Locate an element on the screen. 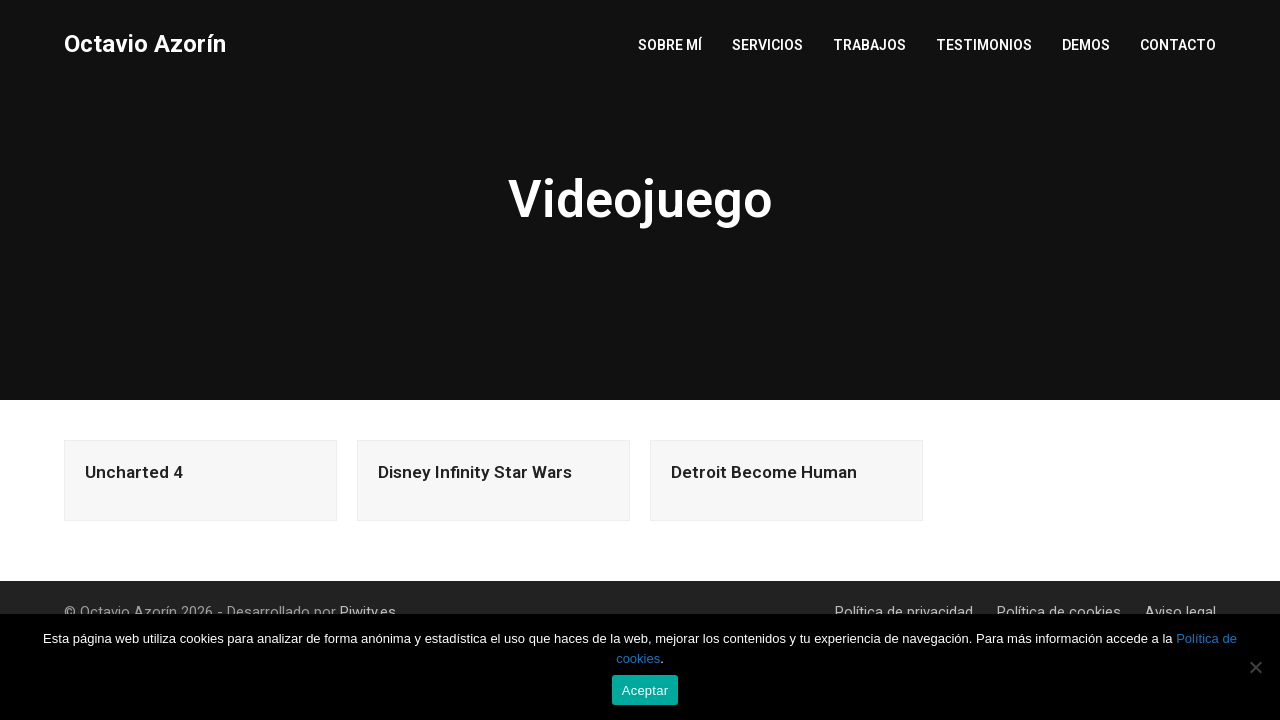  Aviso legal is located at coordinates (1180, 612).